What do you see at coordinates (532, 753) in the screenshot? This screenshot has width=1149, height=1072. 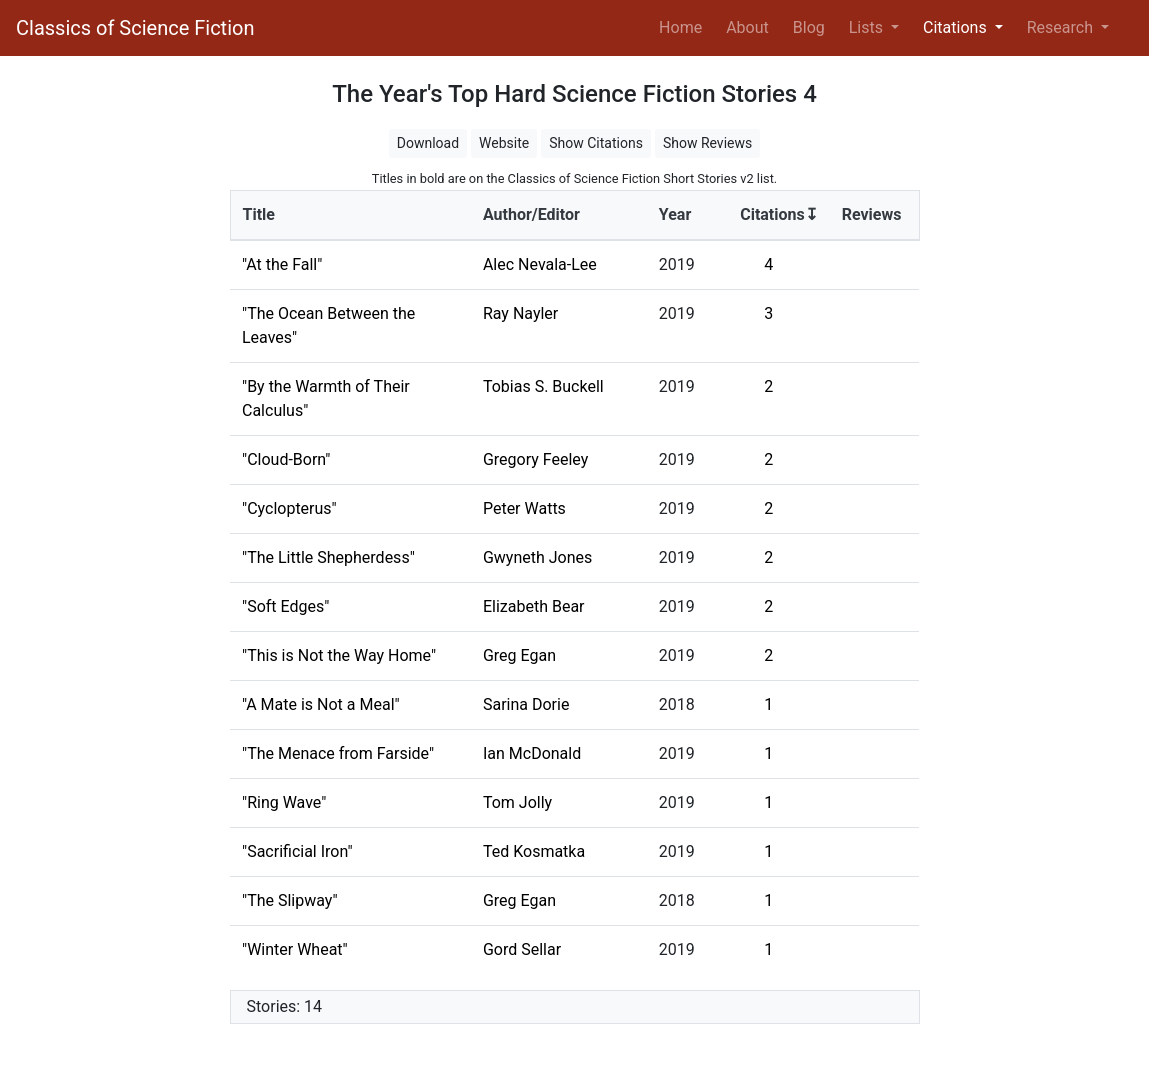 I see `Ian McDonald` at bounding box center [532, 753].